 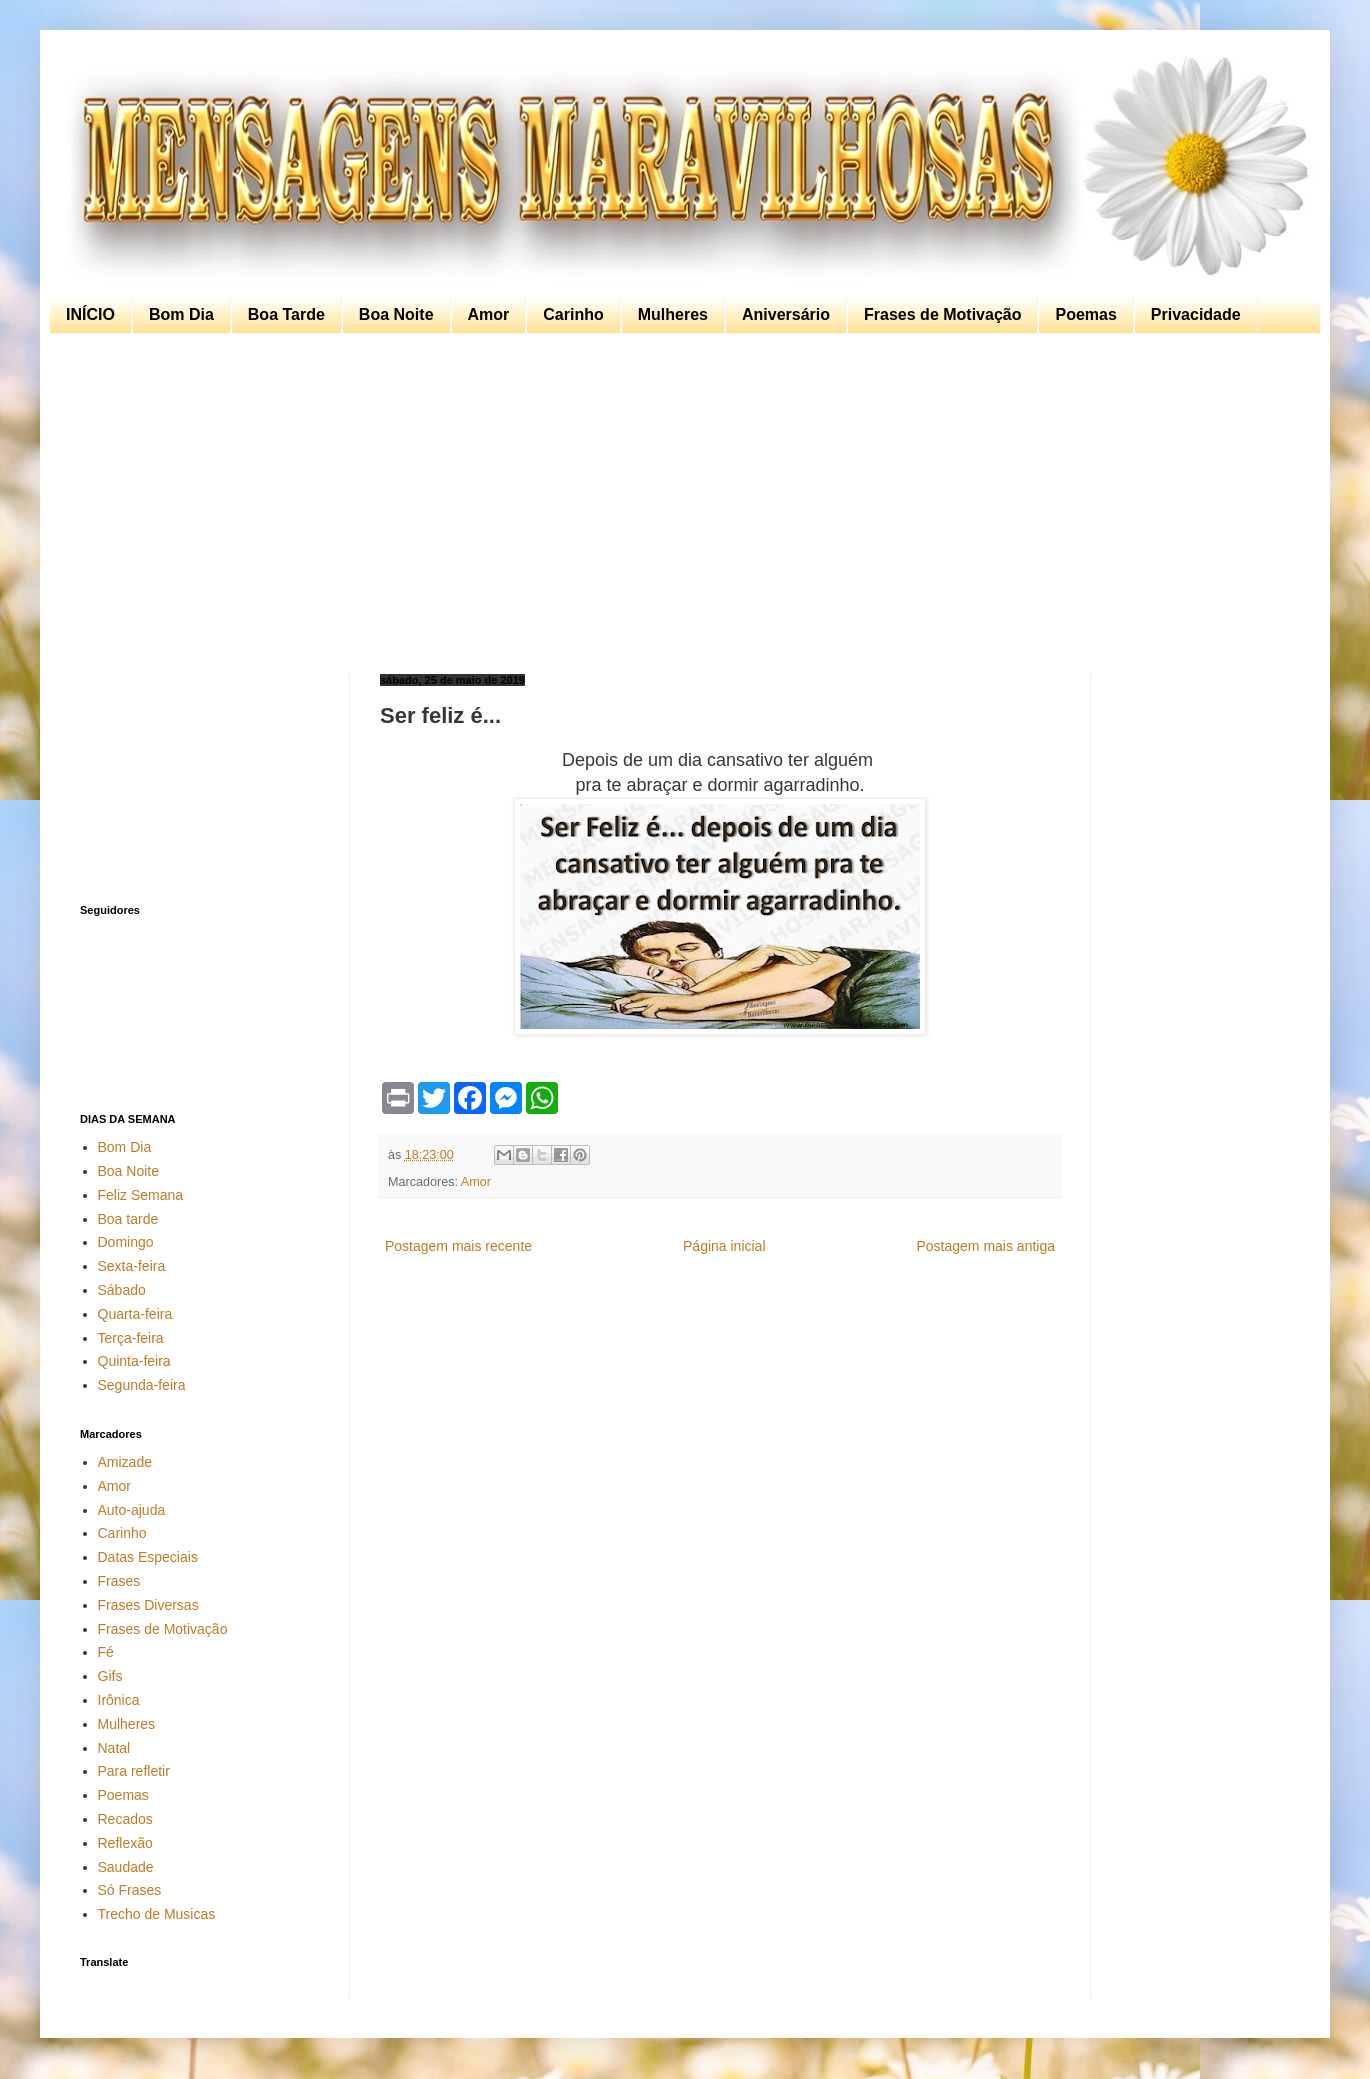 What do you see at coordinates (286, 314) in the screenshot?
I see `Boa Tarde` at bounding box center [286, 314].